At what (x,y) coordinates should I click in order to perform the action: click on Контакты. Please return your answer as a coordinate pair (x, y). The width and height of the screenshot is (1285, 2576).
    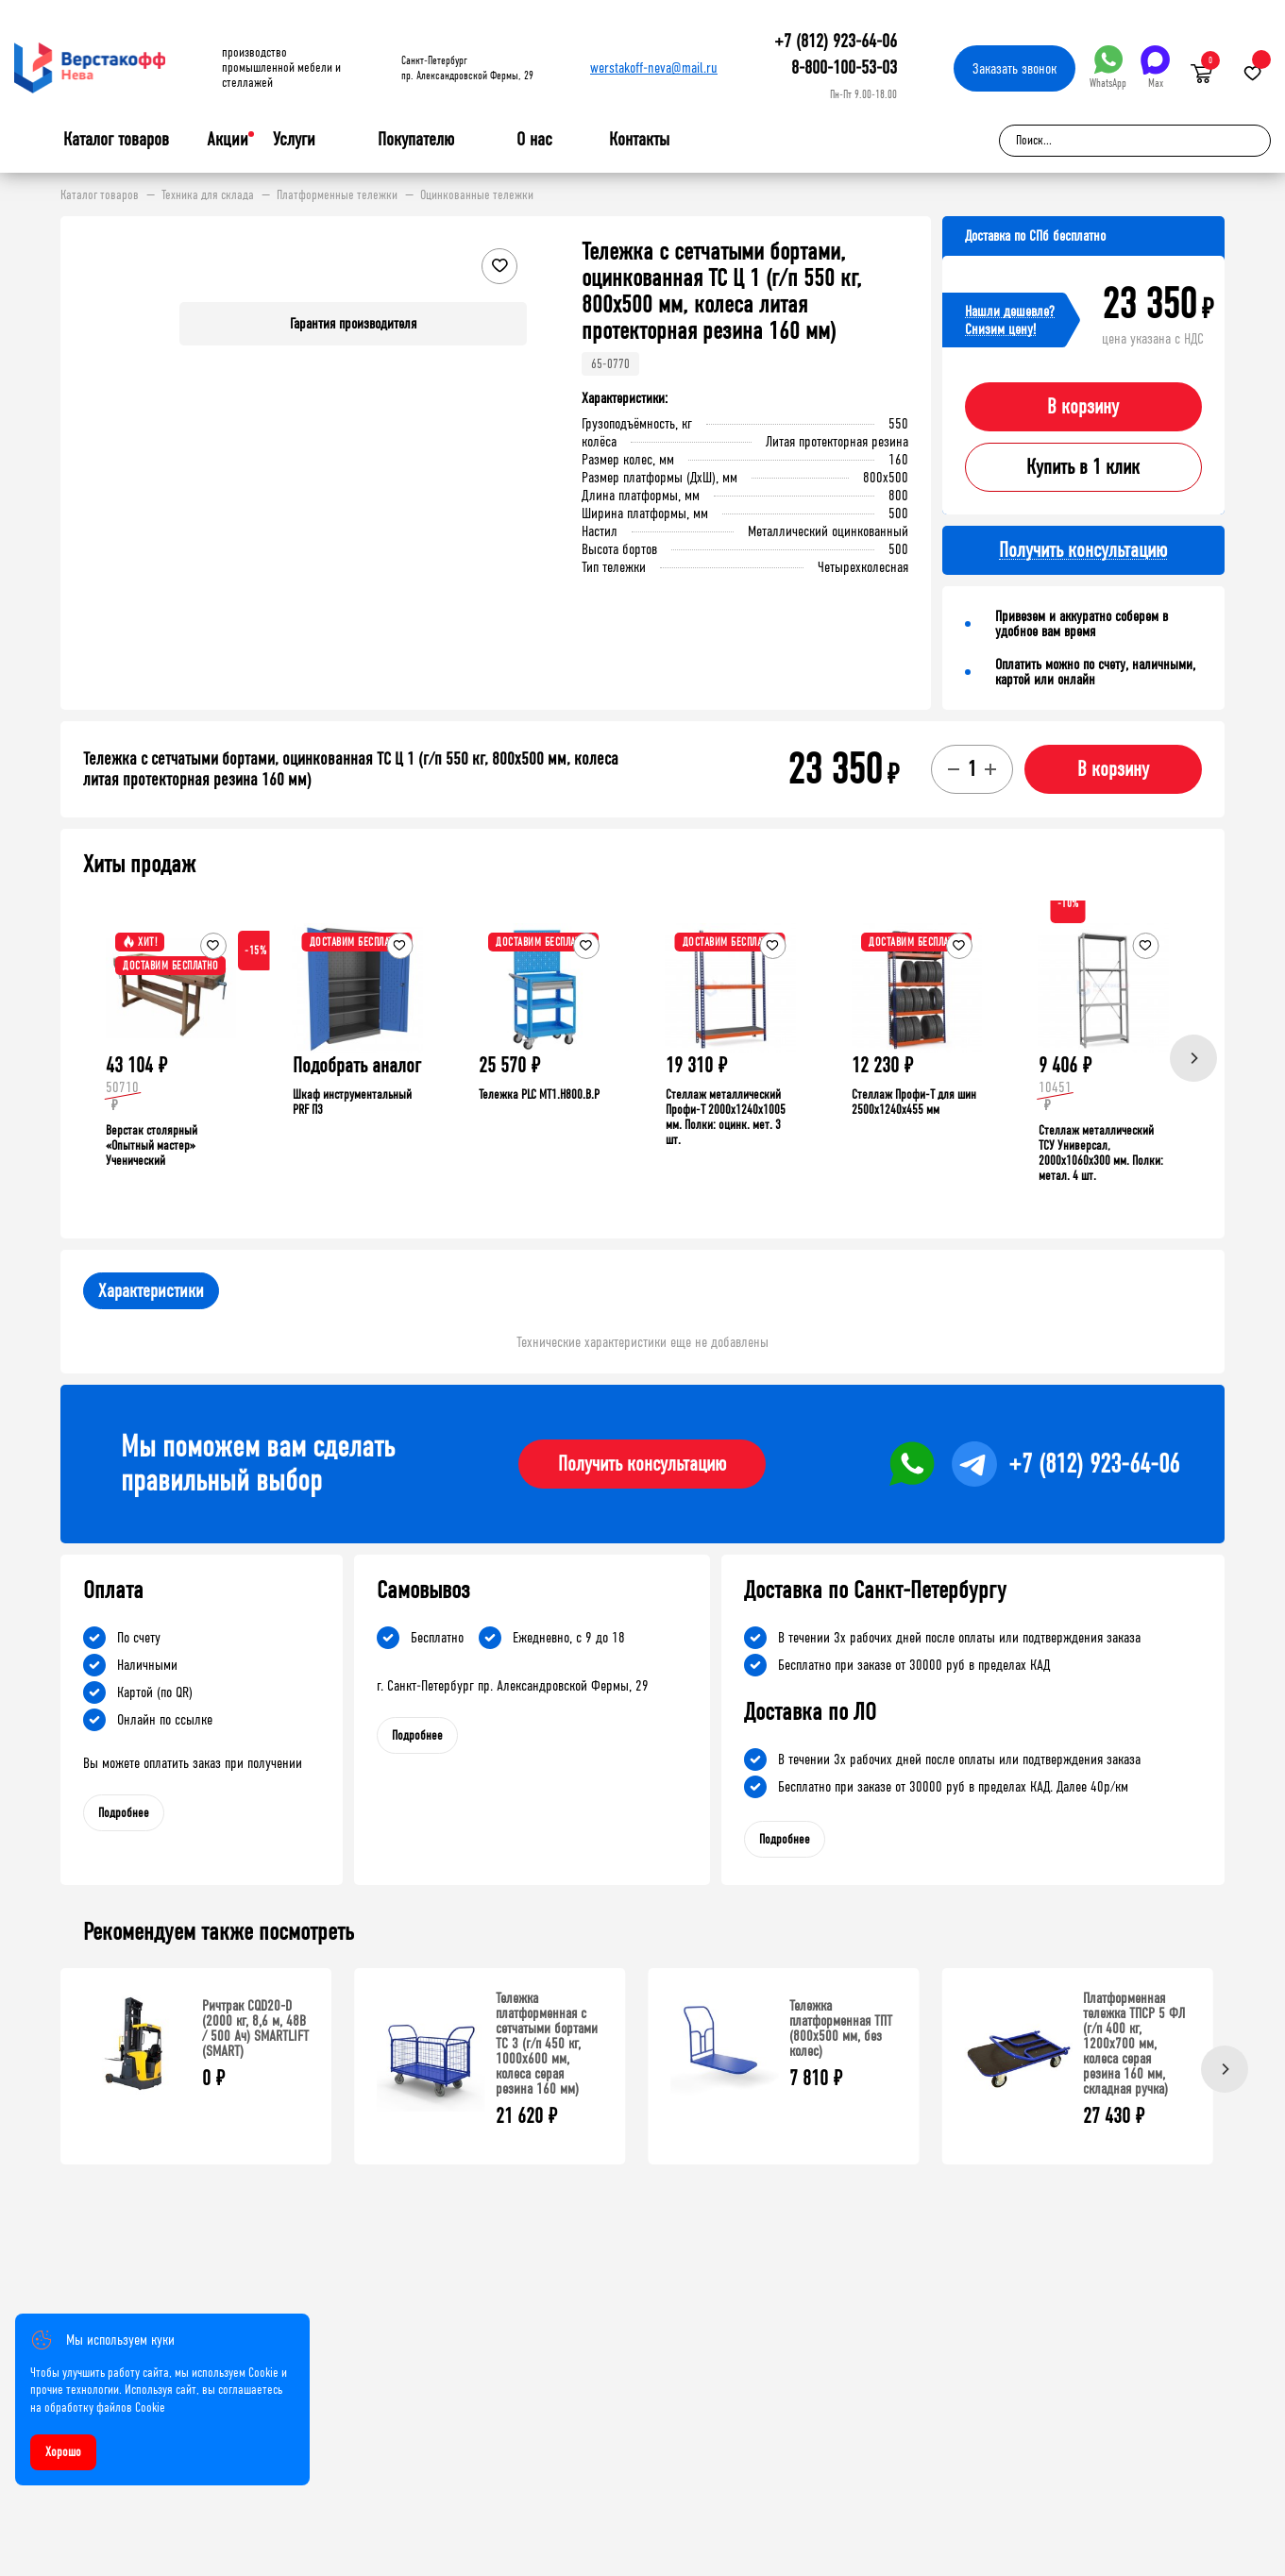
    Looking at the image, I should click on (639, 139).